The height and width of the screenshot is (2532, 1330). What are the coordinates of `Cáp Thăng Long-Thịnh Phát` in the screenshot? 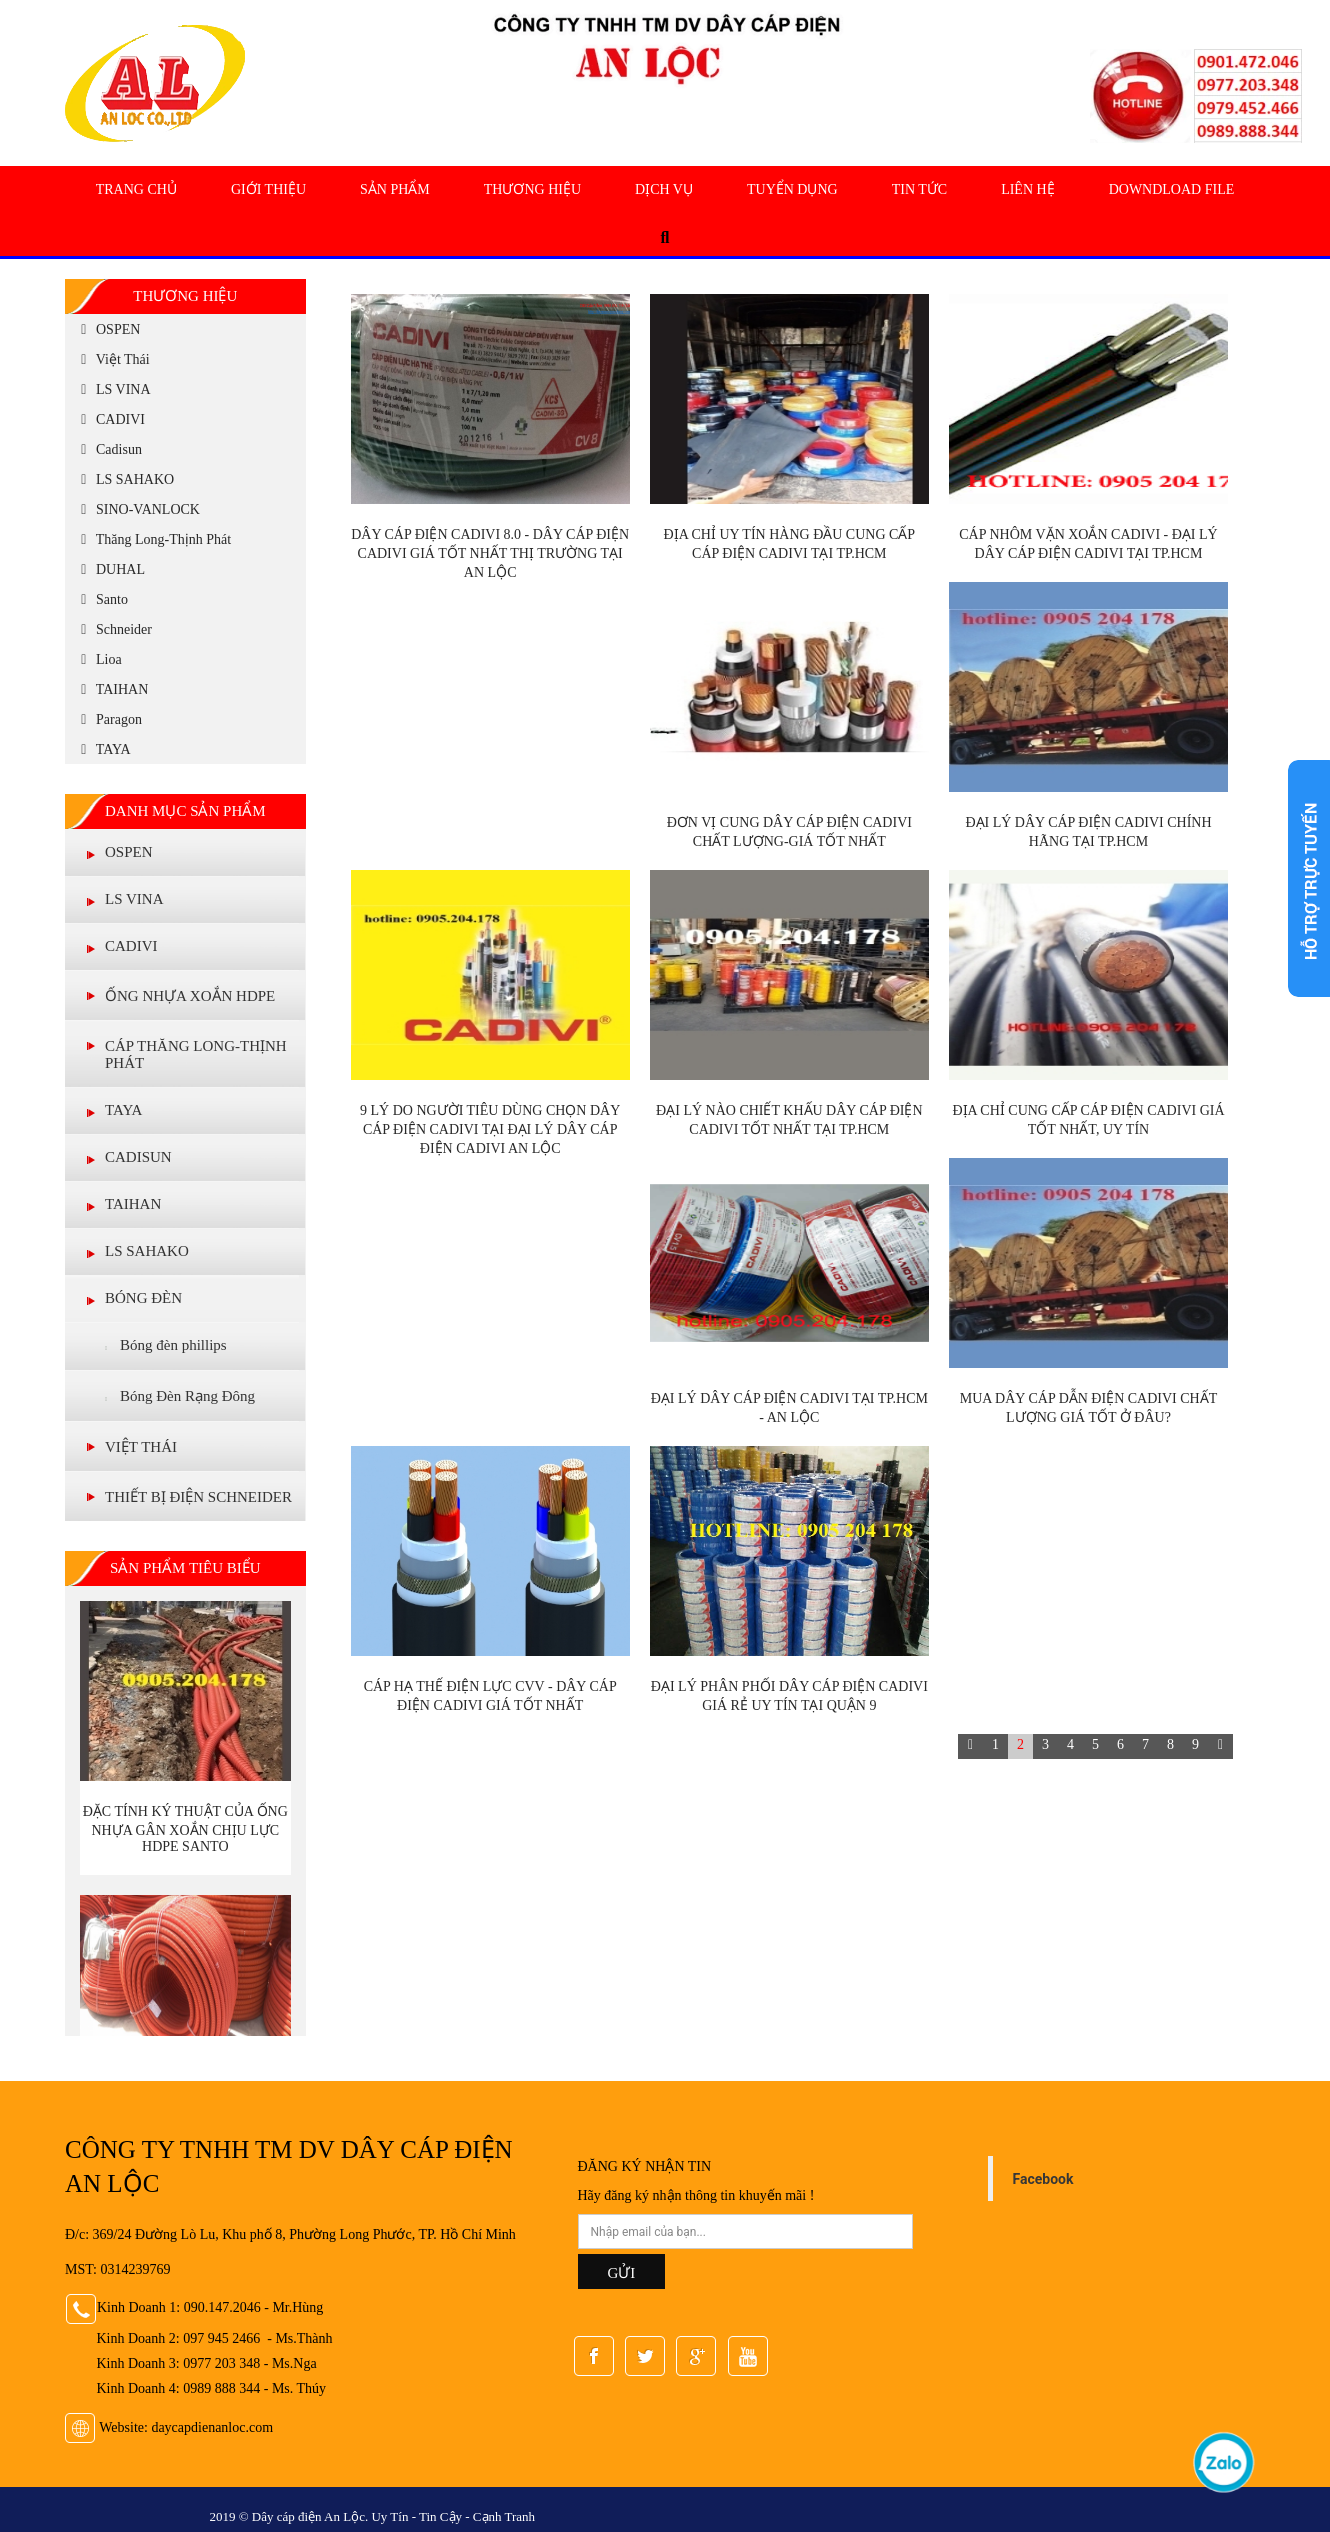 It's located at (196, 1054).